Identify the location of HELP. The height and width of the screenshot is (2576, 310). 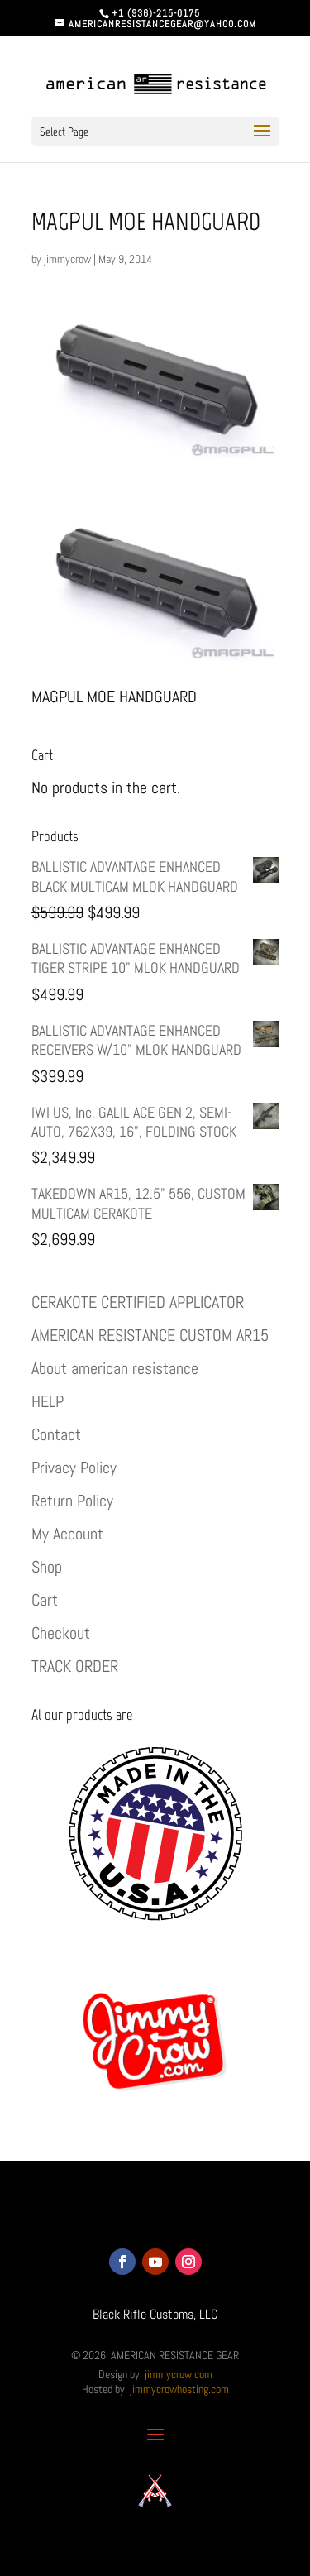
(47, 1401).